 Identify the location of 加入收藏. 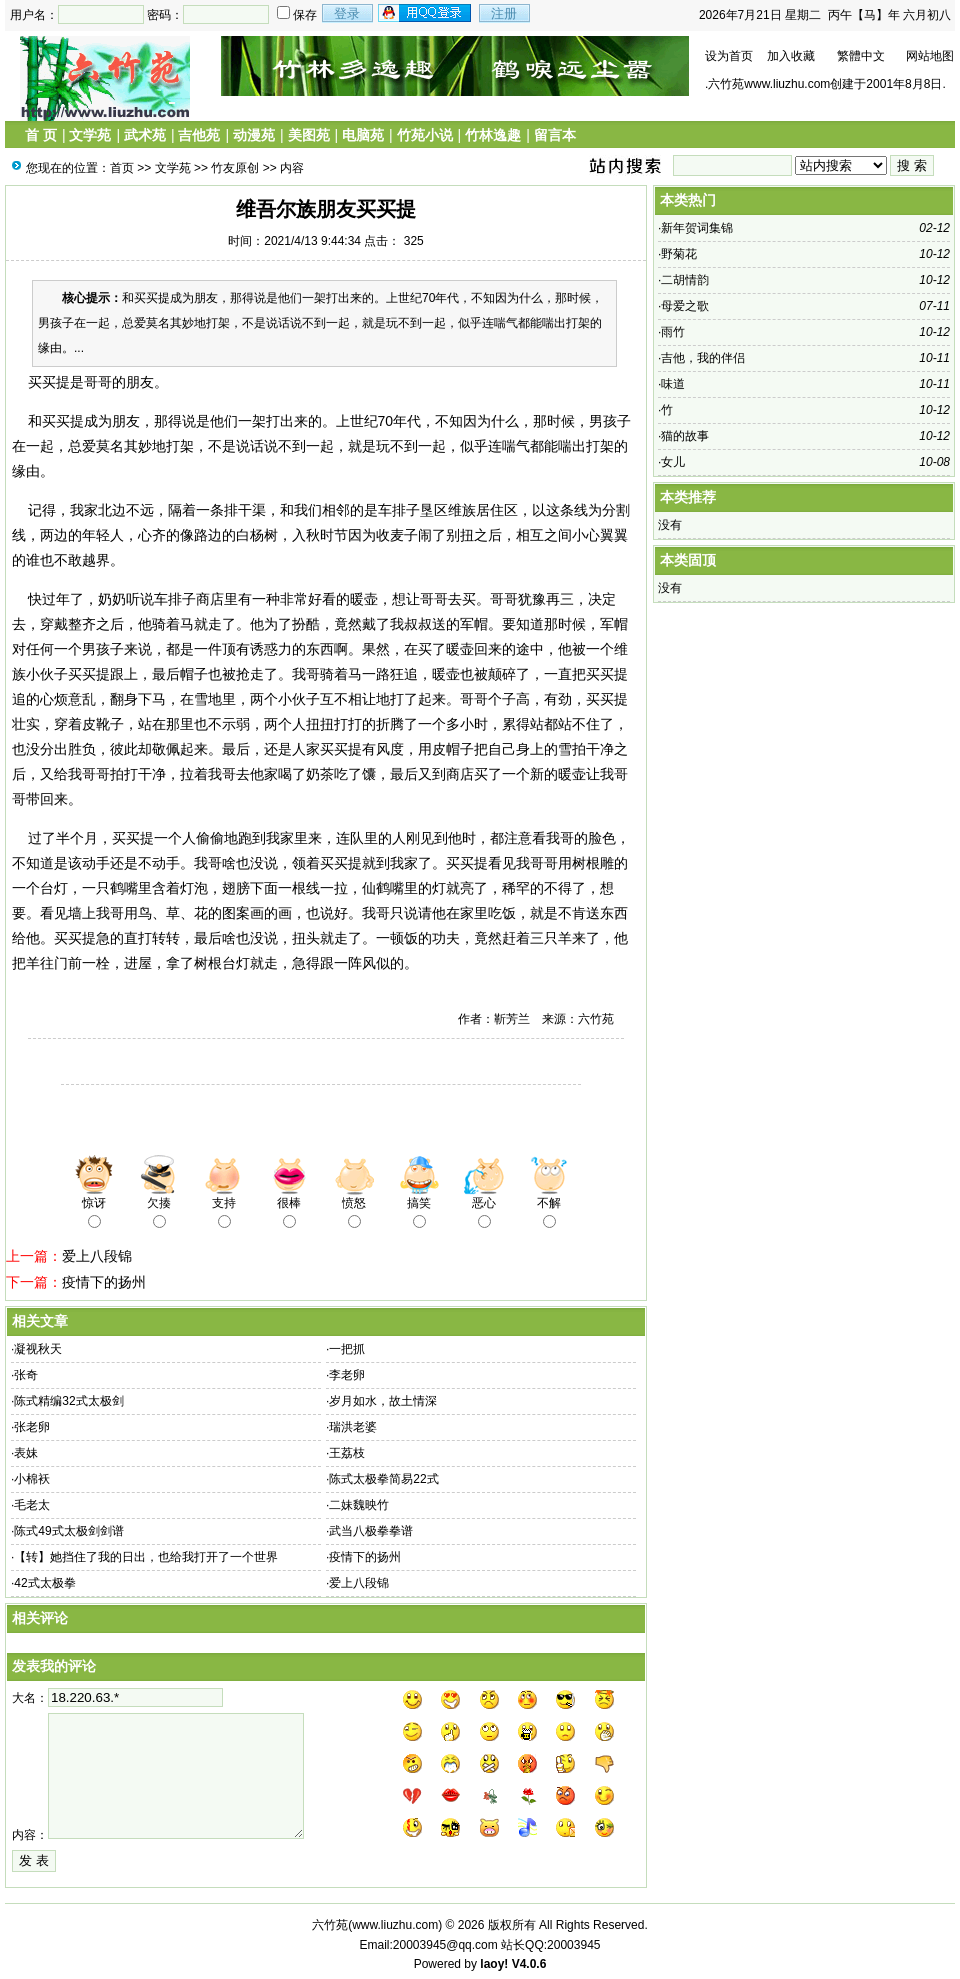
(791, 56).